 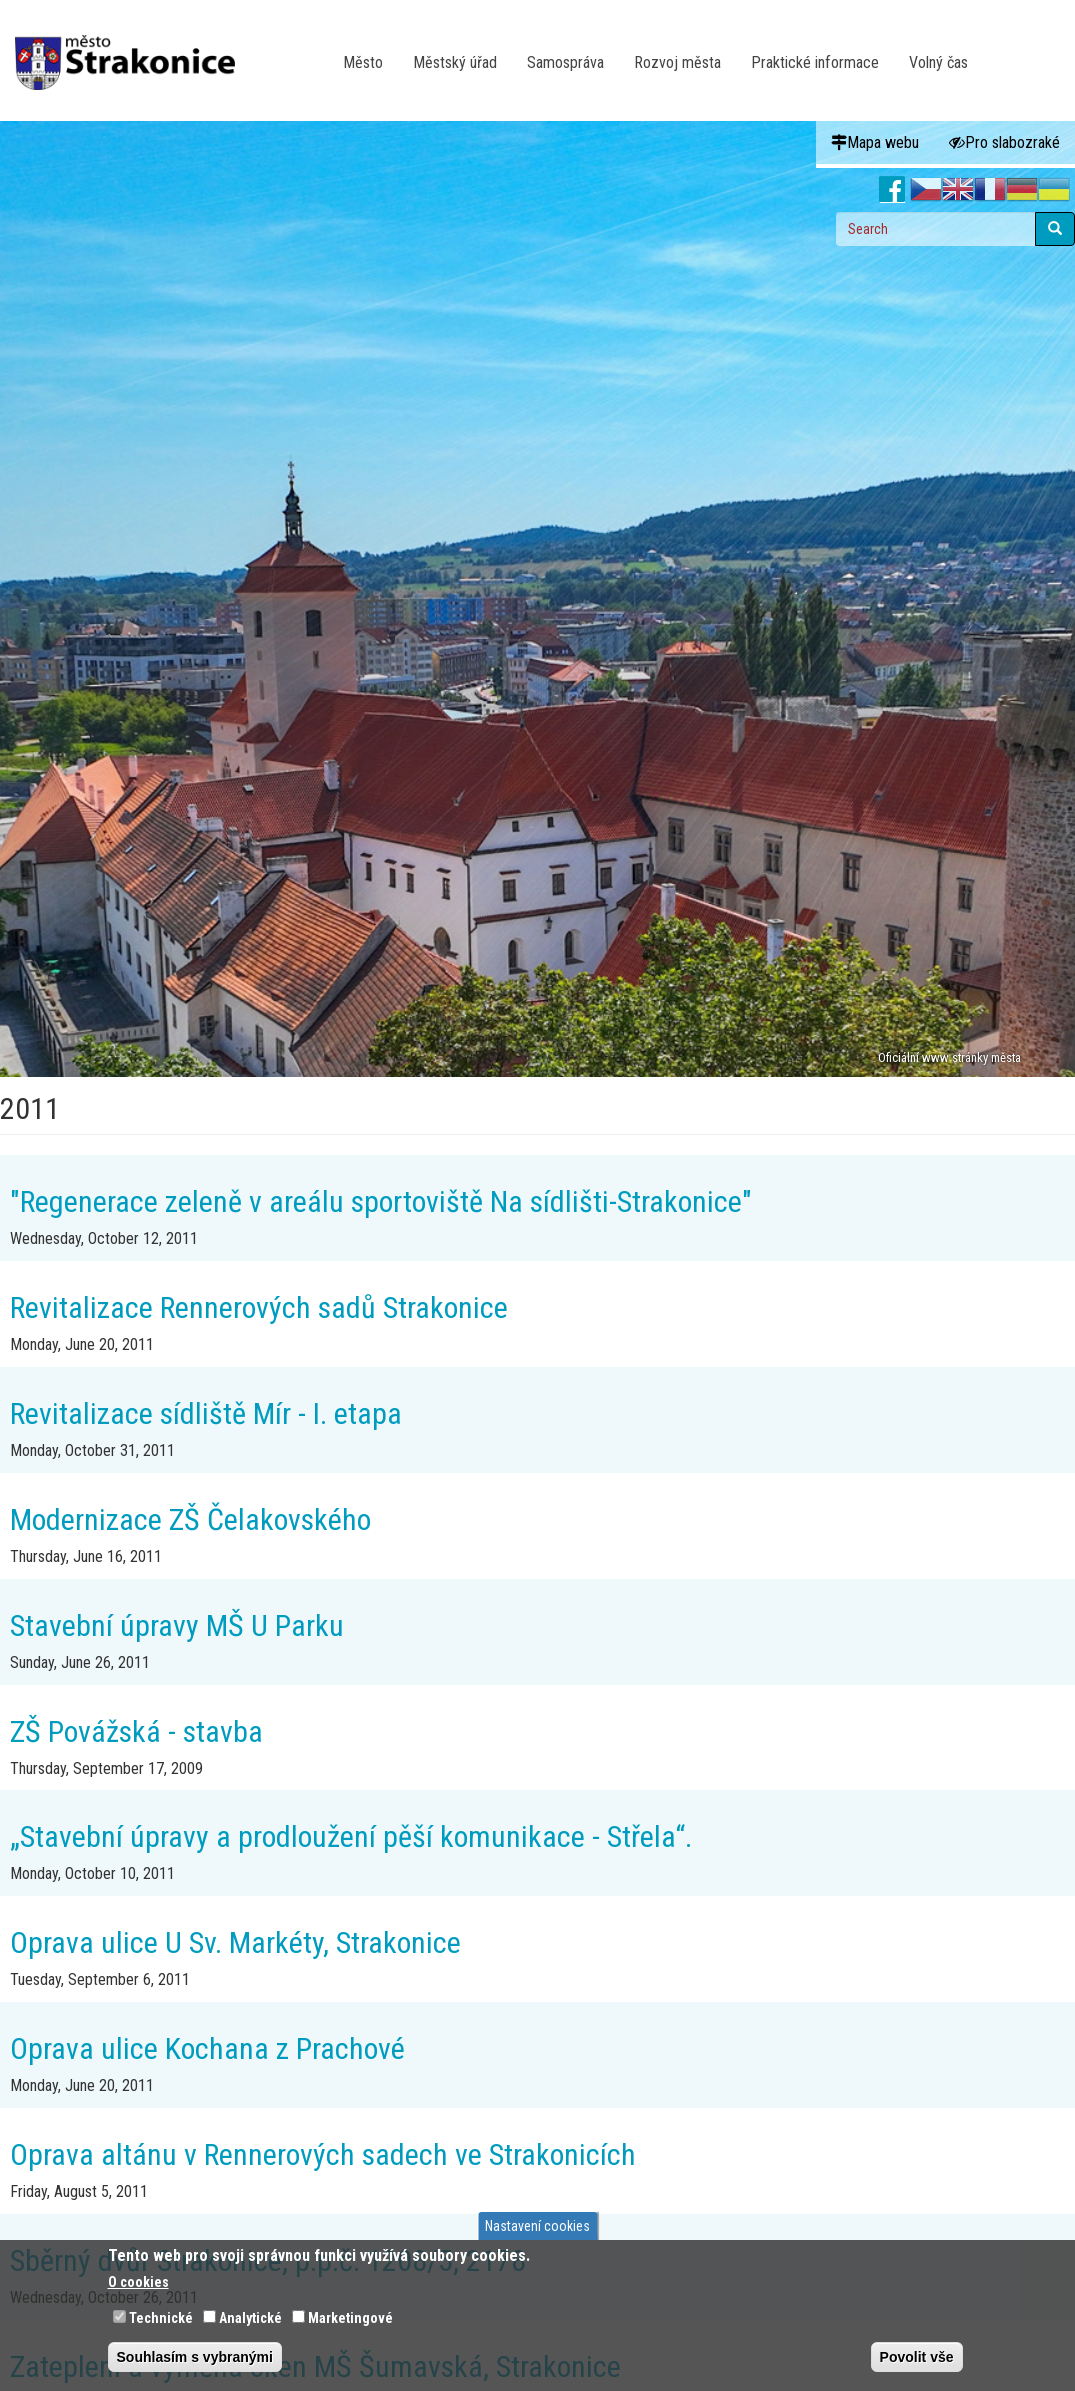 What do you see at coordinates (136, 1731) in the screenshot?
I see `ZŠ Povážská - stavba` at bounding box center [136, 1731].